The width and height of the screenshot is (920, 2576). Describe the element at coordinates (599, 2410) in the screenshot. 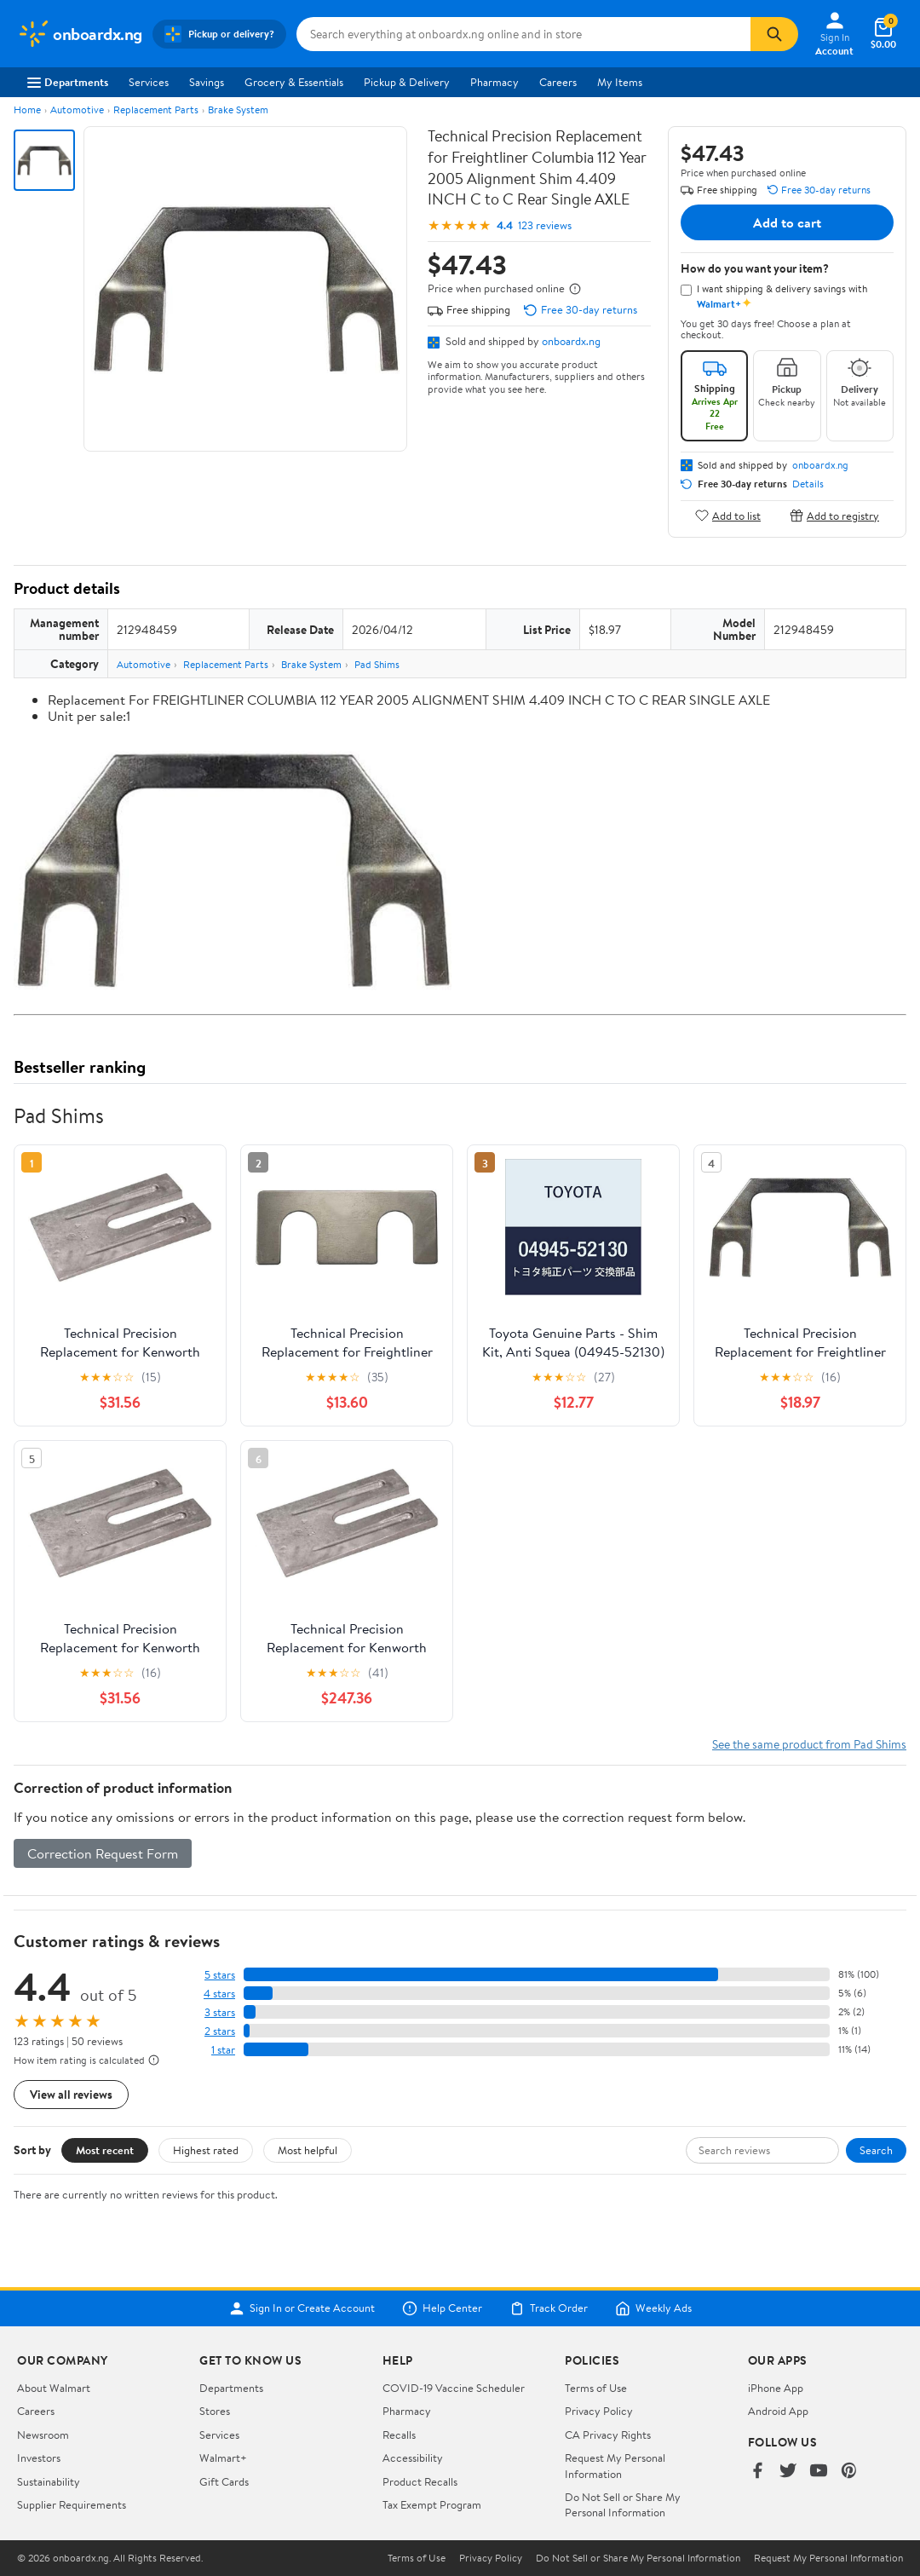

I see `Privacy Policy` at that location.